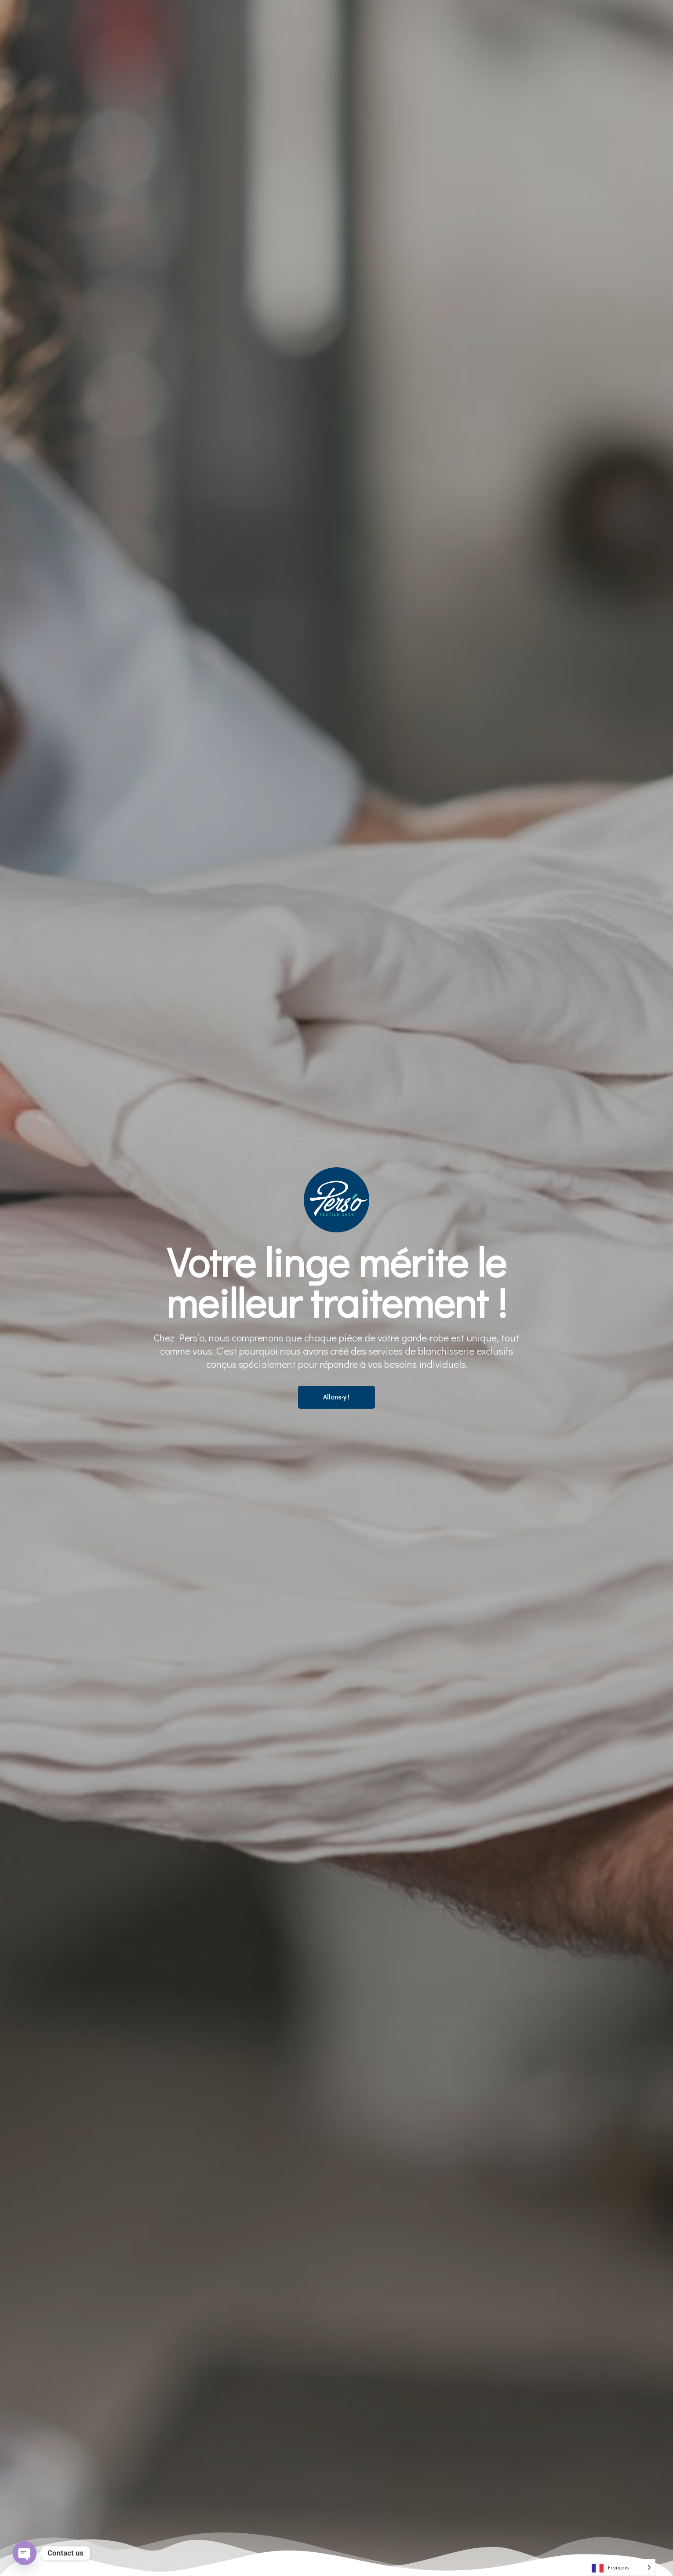 This screenshot has width=673, height=2576. What do you see at coordinates (336, 1397) in the screenshot?
I see `Allons-y !` at bounding box center [336, 1397].